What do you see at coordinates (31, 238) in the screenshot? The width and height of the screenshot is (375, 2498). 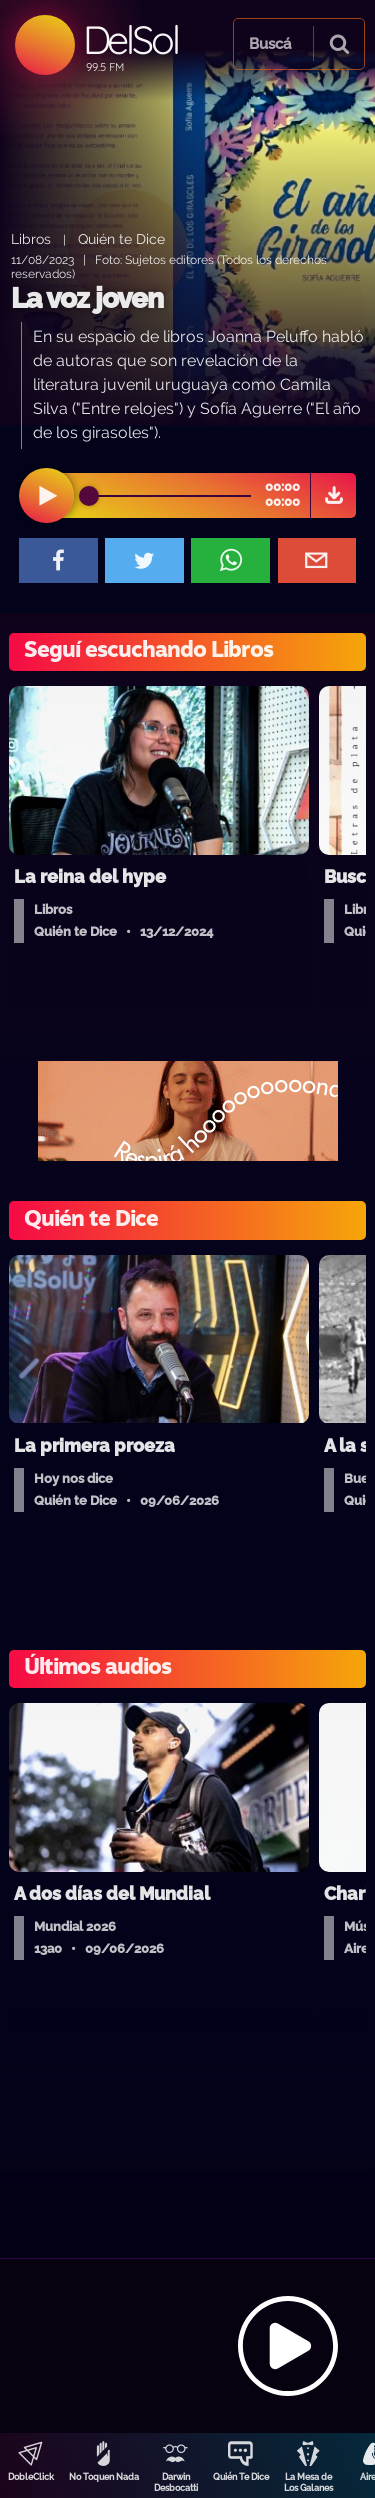 I see `Libros` at bounding box center [31, 238].